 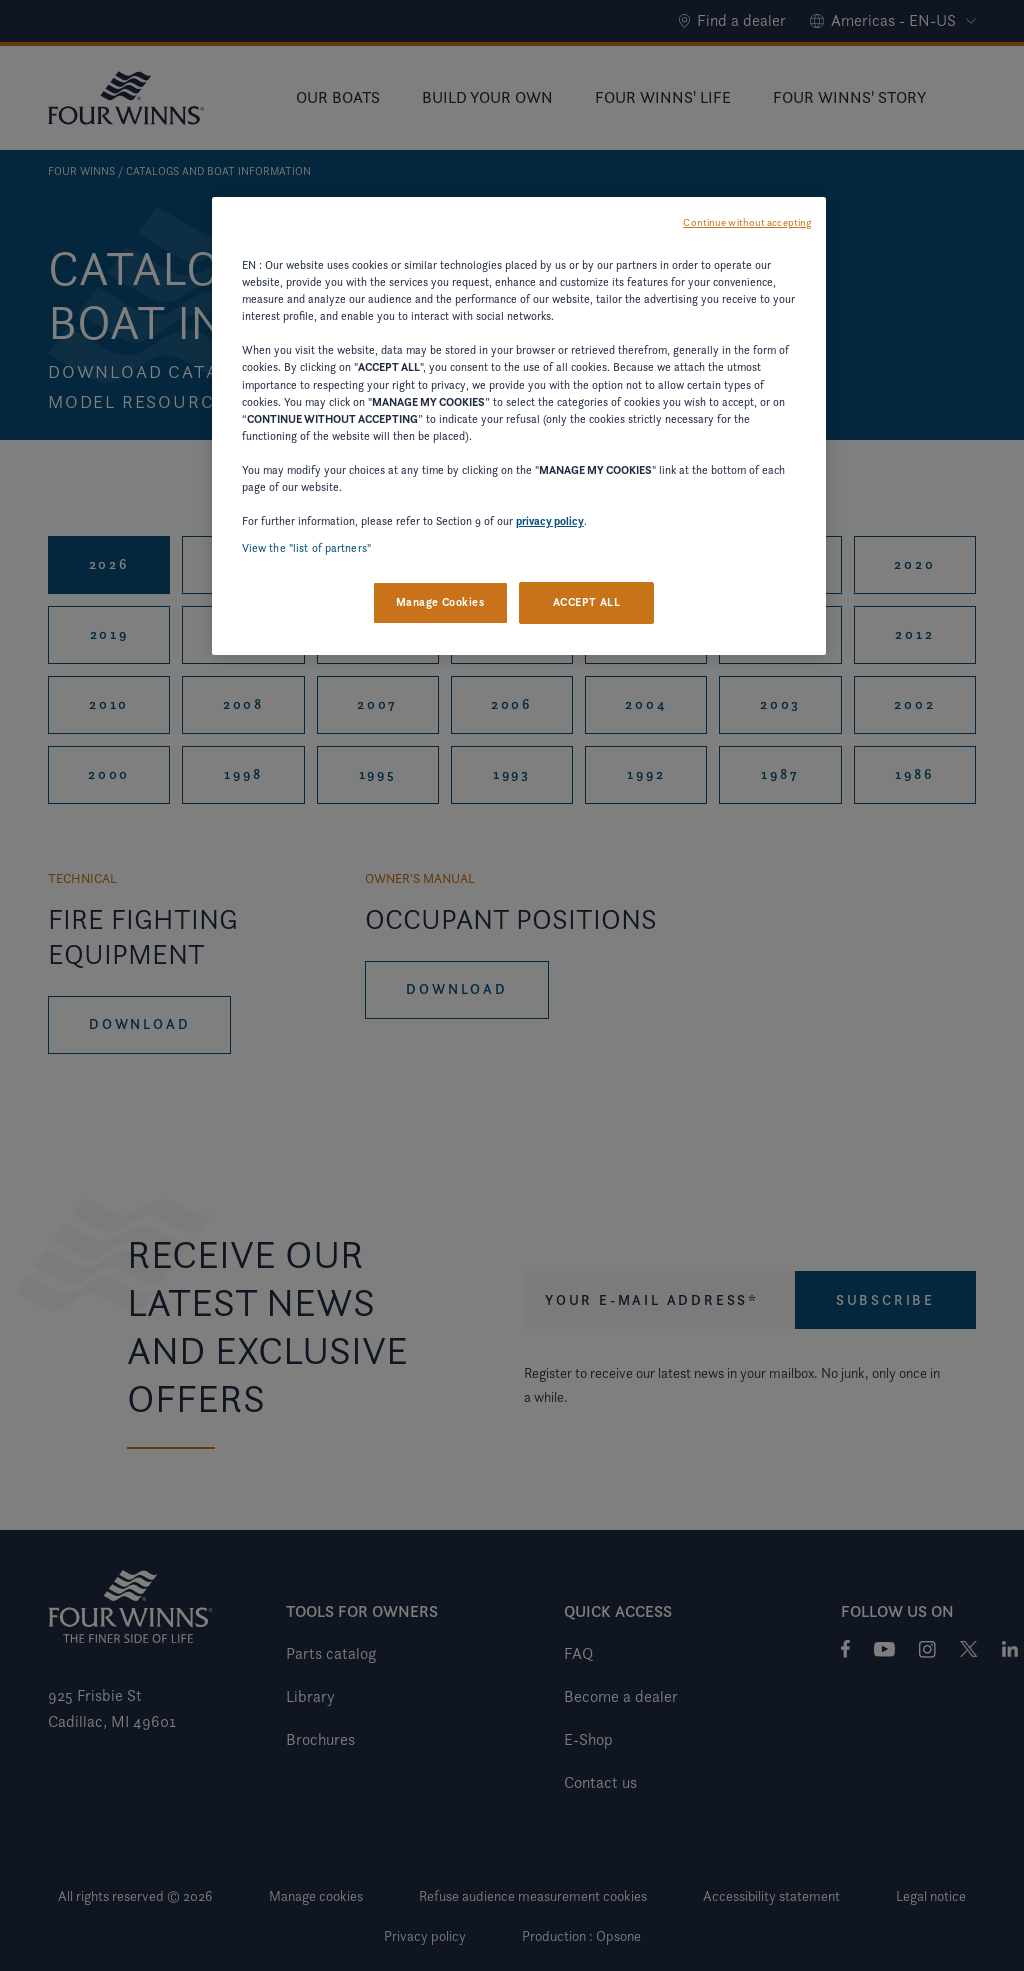 What do you see at coordinates (587, 602) in the screenshot?
I see `ACCEPT ALL` at bounding box center [587, 602].